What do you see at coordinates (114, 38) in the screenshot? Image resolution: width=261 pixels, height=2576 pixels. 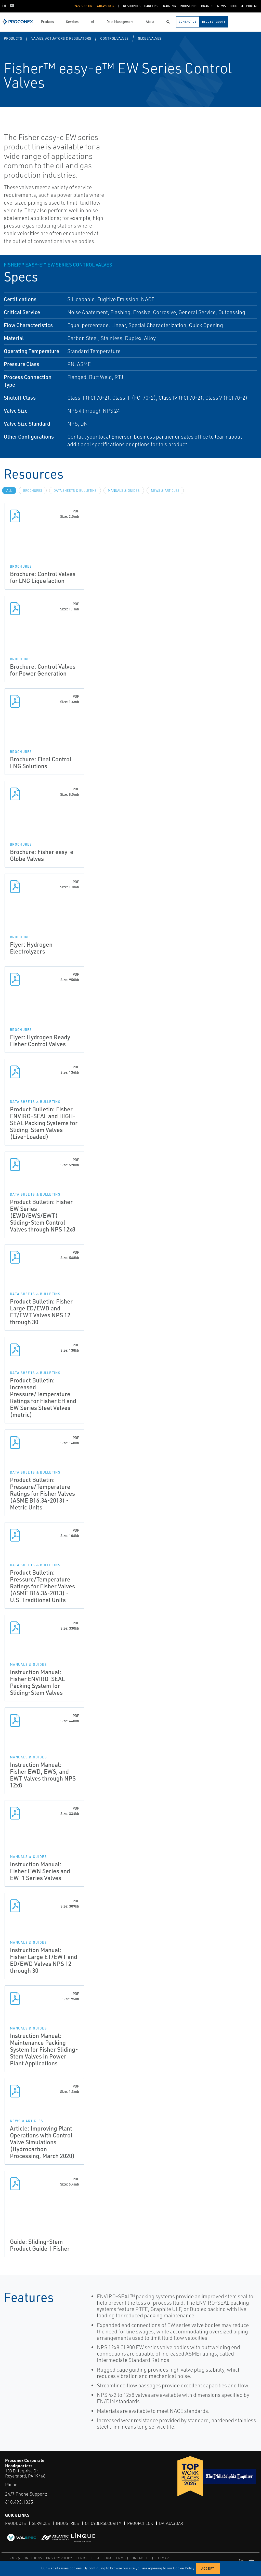 I see `Control Valves` at bounding box center [114, 38].